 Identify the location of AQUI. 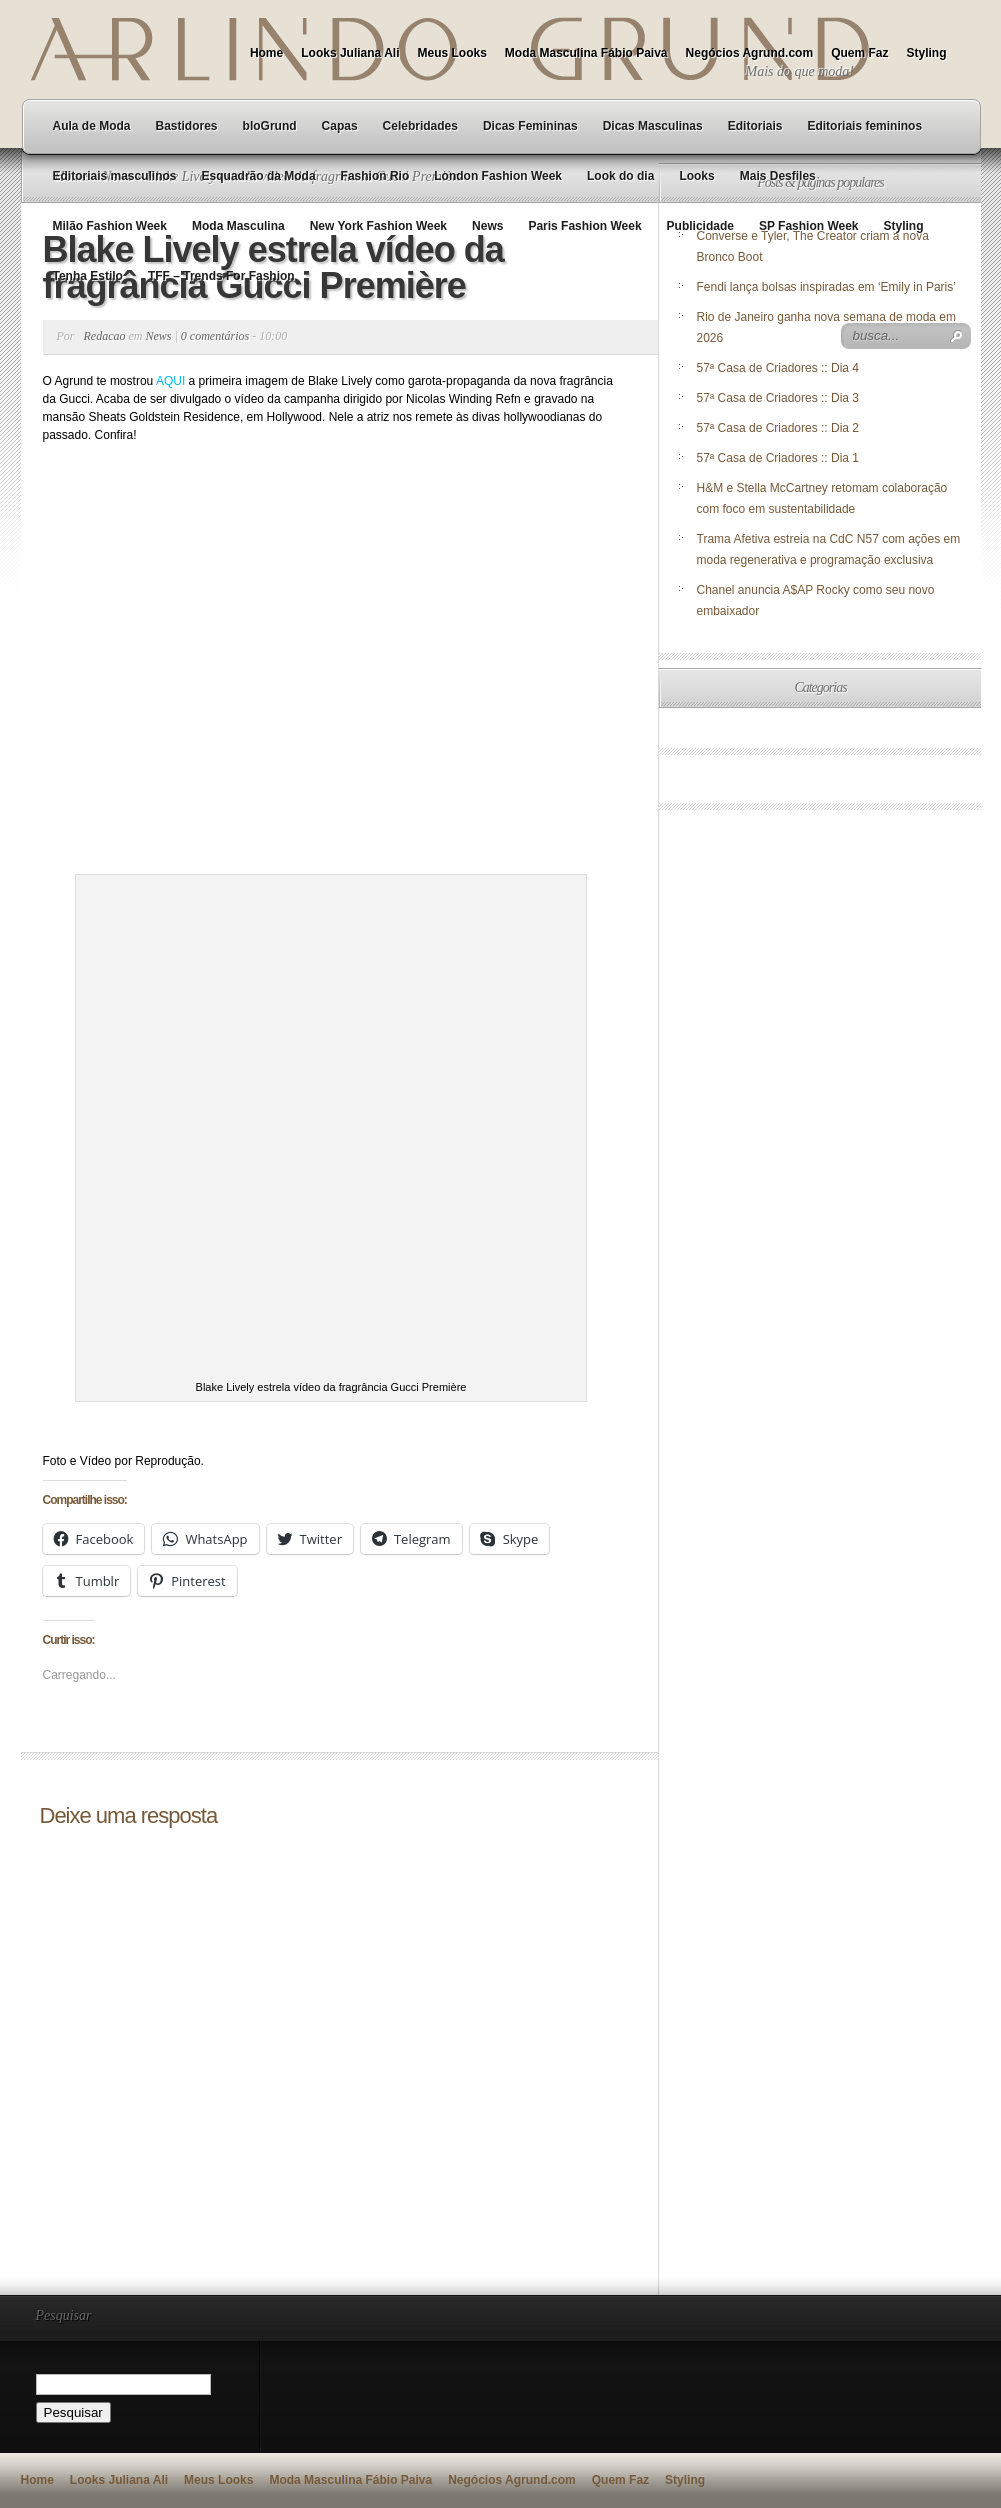
(170, 381).